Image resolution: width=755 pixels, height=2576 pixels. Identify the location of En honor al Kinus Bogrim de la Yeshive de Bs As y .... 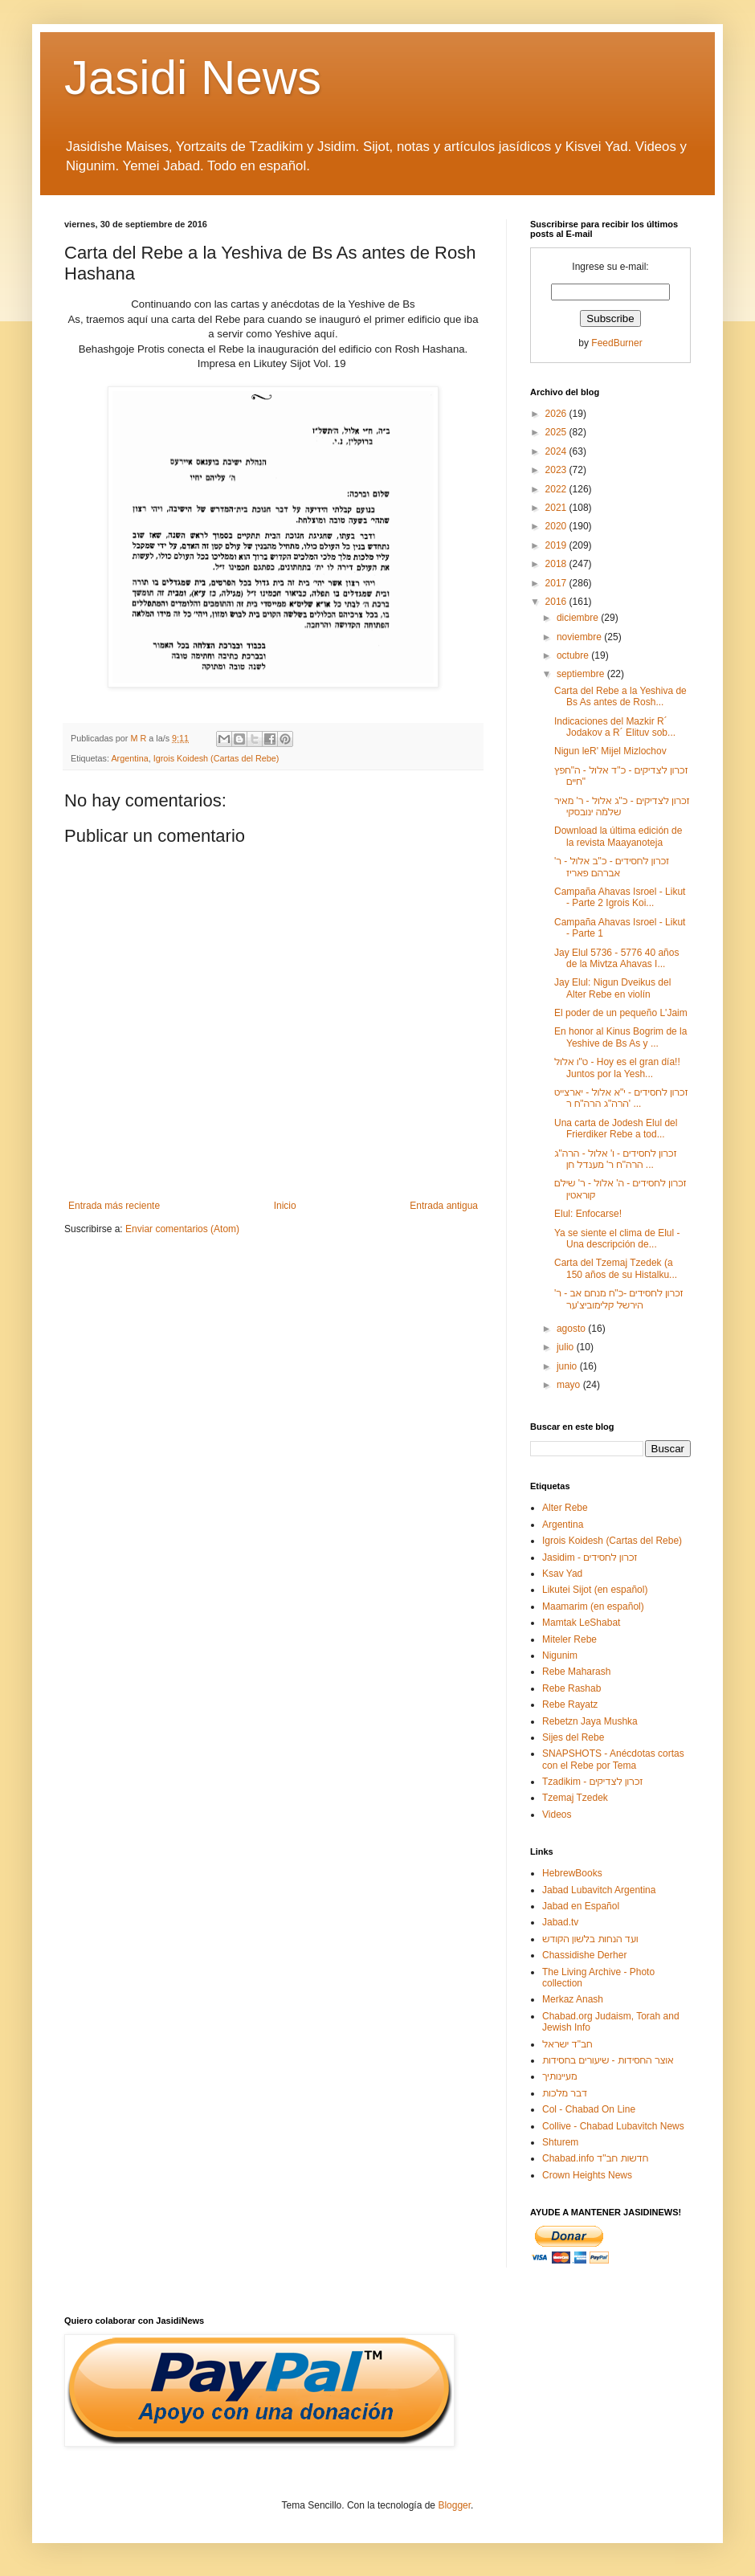
(620, 1037).